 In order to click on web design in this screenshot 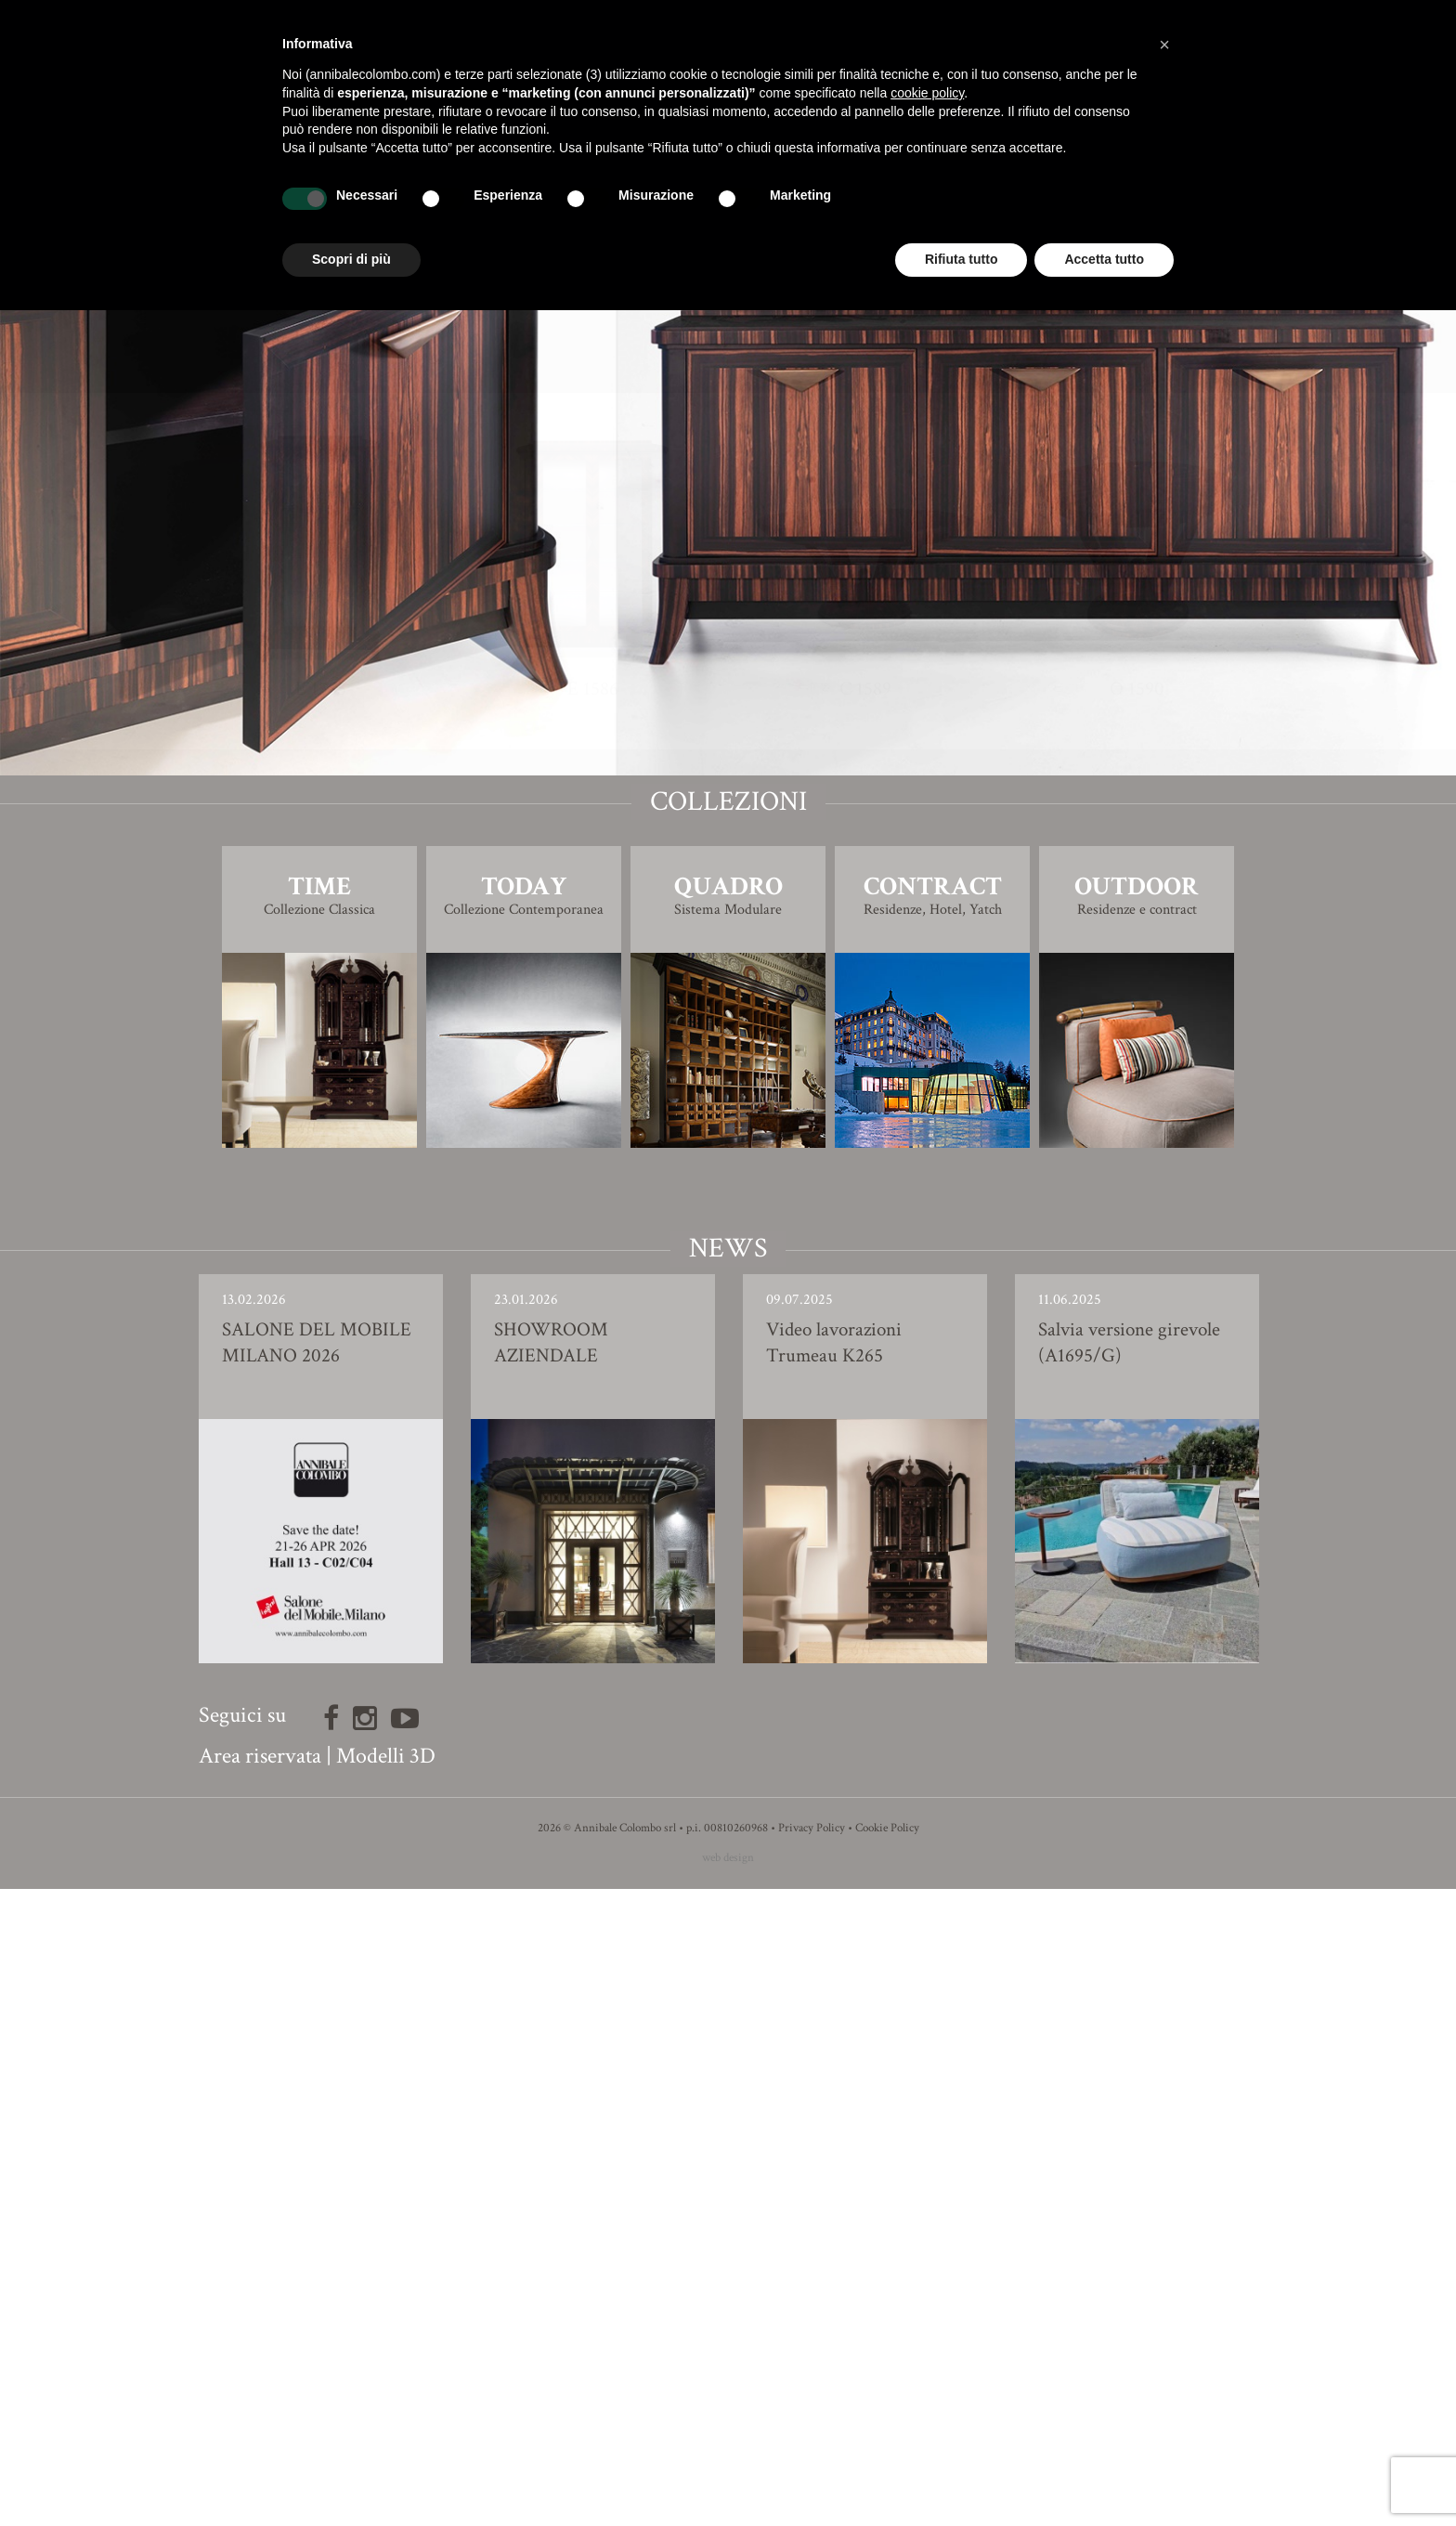, I will do `click(728, 2495)`.